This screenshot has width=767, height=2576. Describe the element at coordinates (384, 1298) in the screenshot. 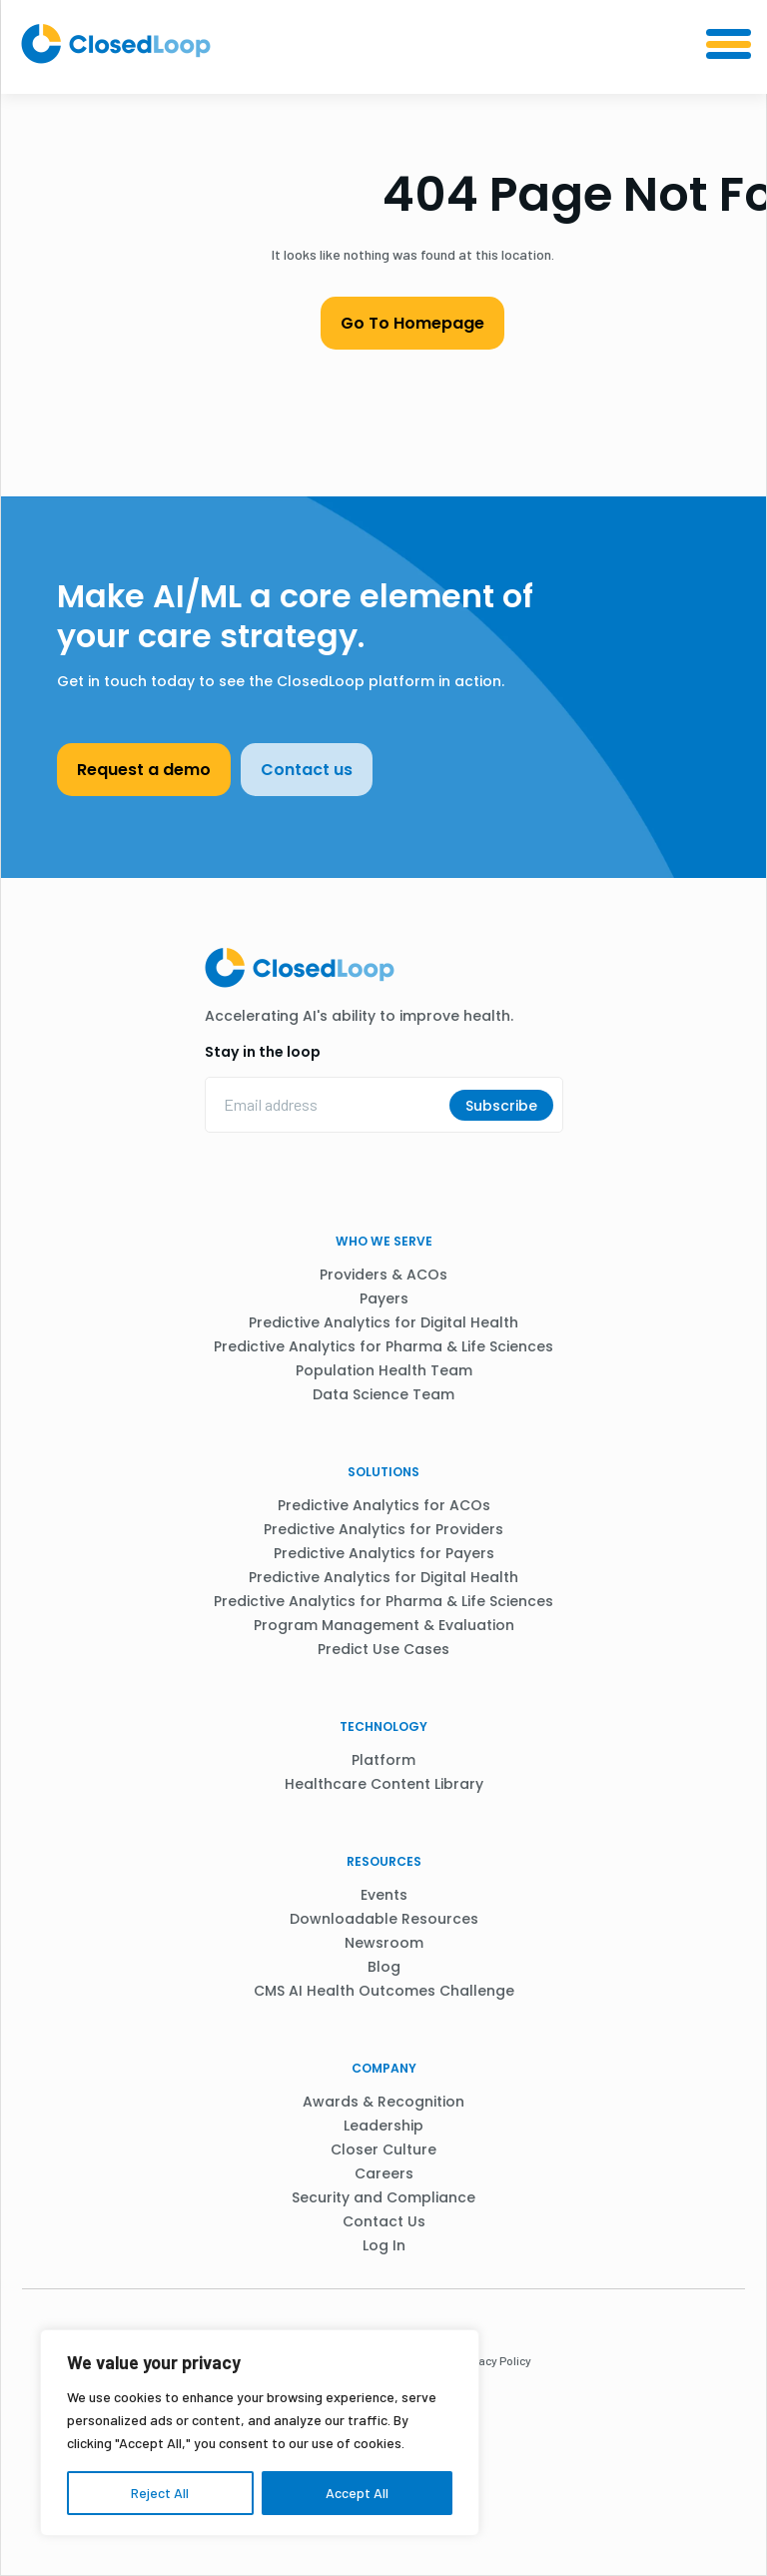

I see `Payers` at that location.